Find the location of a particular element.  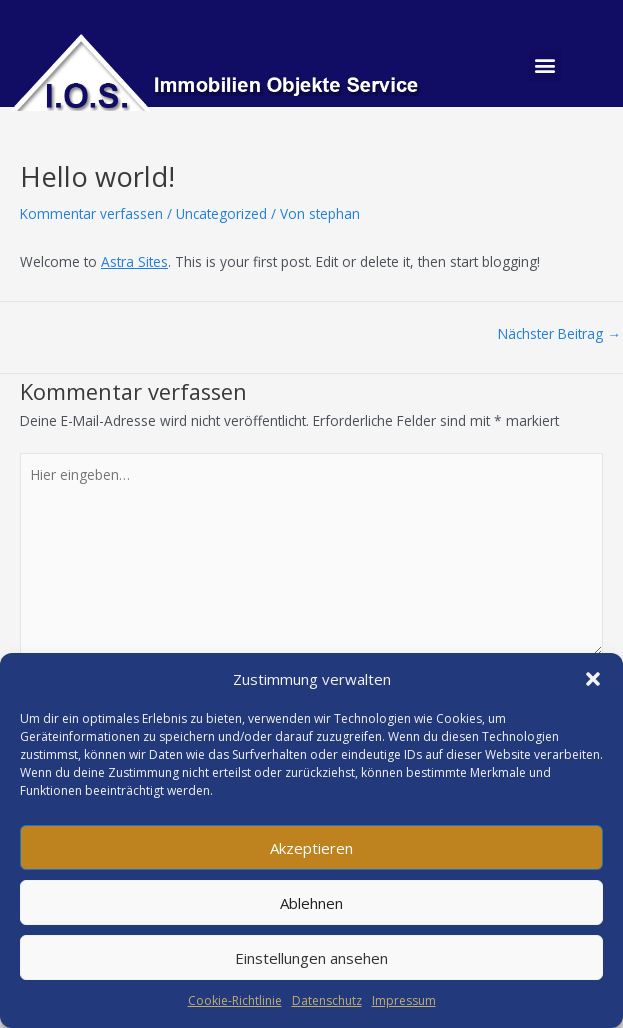

Impressum is located at coordinates (404, 1000).